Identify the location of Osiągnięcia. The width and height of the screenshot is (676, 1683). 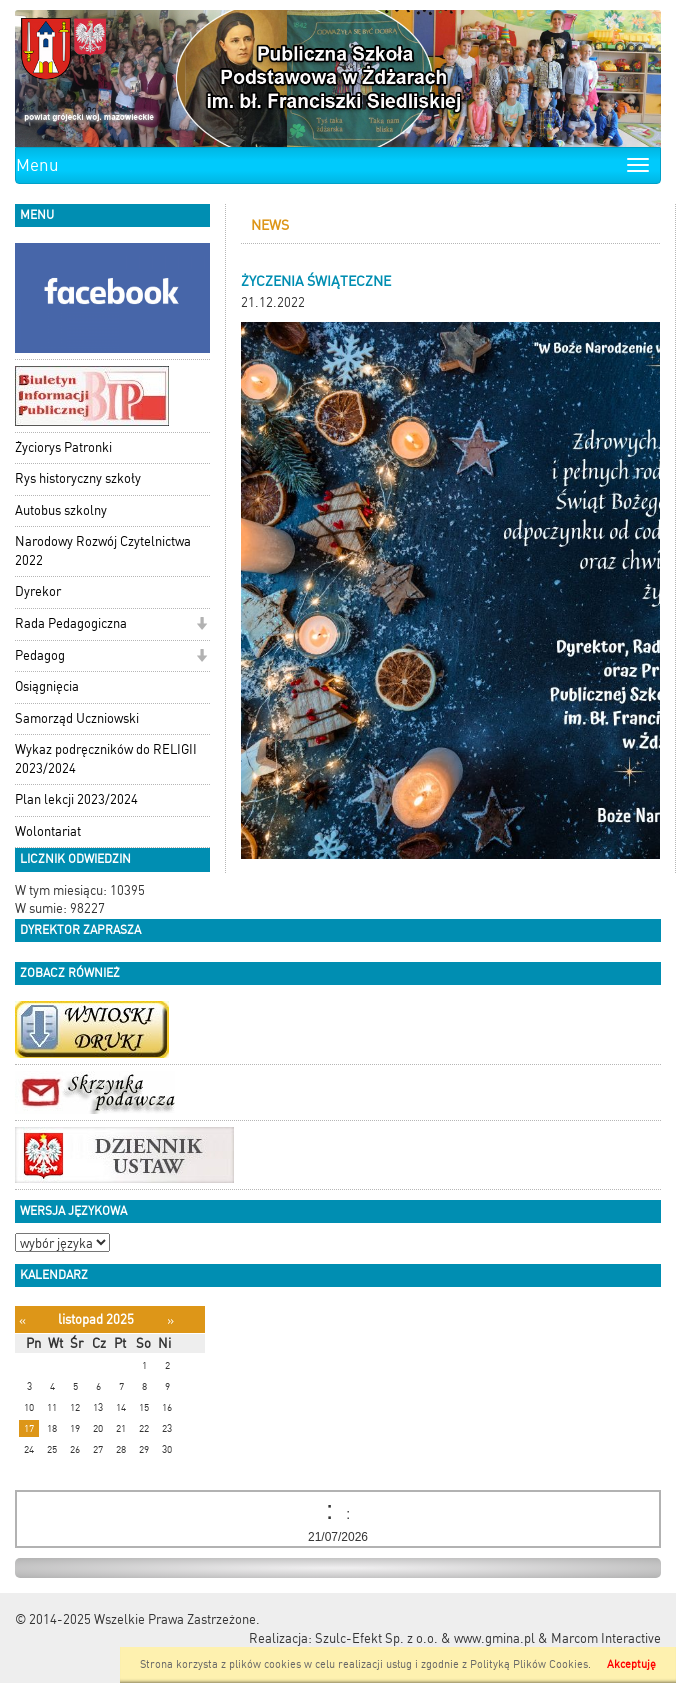
(47, 686).